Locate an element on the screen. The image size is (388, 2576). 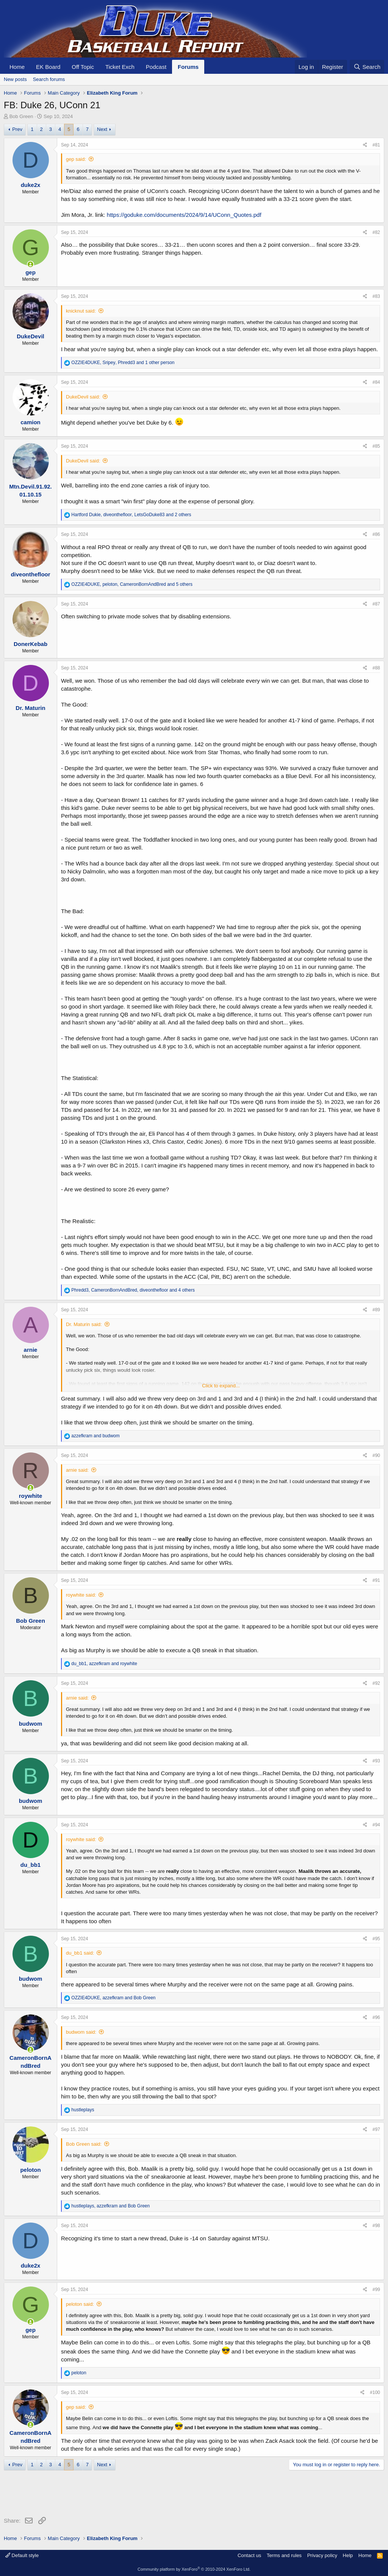
#100 is located at coordinates (375, 2392).